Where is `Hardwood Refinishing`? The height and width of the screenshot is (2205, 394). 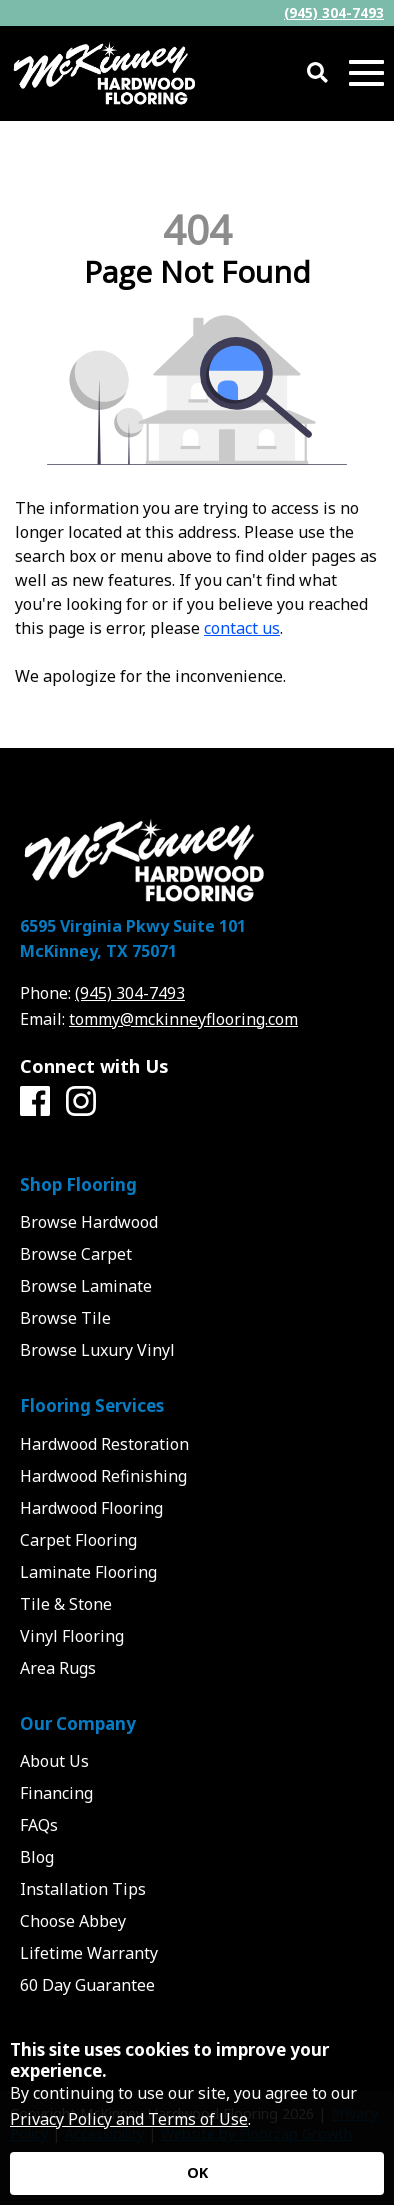 Hardwood Refinishing is located at coordinates (103, 1476).